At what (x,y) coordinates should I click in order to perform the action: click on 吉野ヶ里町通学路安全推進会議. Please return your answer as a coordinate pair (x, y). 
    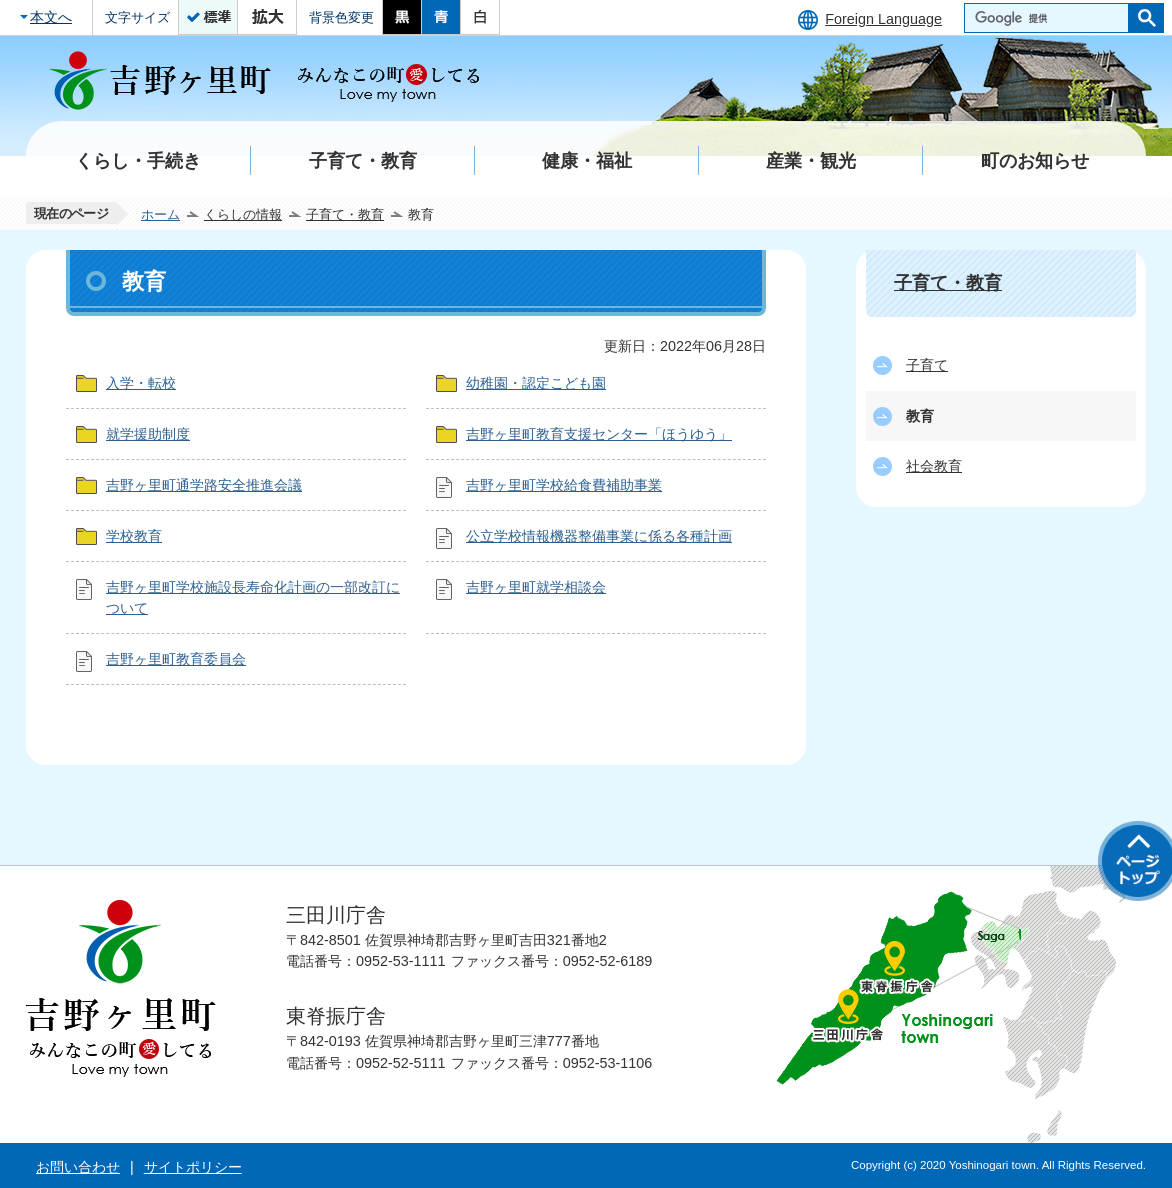
    Looking at the image, I should click on (204, 485).